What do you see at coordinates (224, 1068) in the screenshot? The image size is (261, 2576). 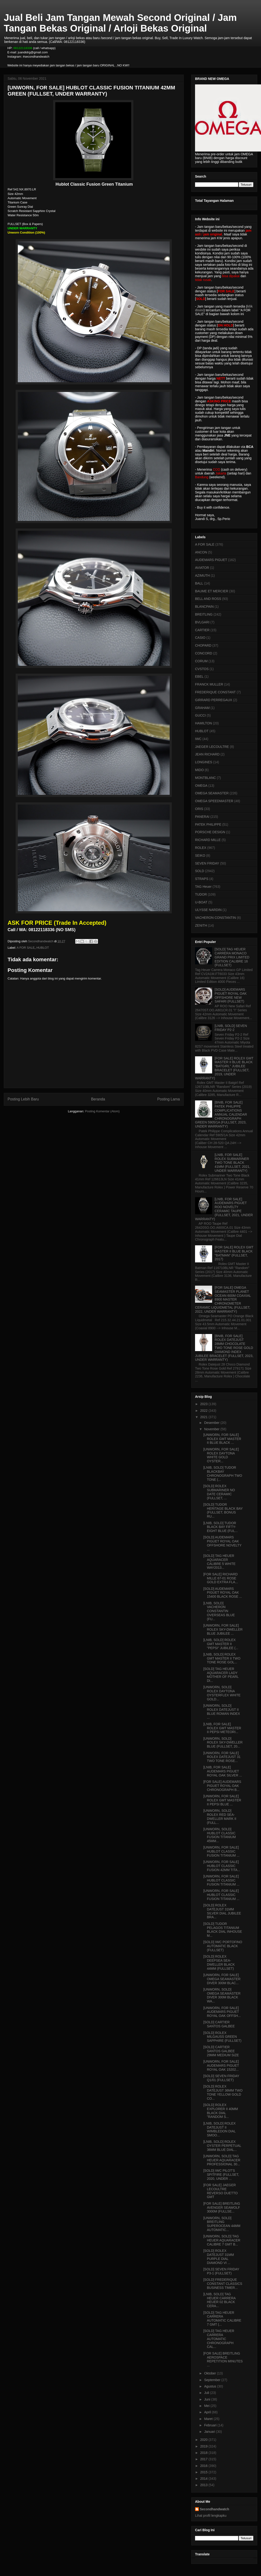 I see `[FOR SALE] ROLEX GMT MASTER II BLUE BLACK "BATGIRL" JUBILEE BRACELET (FULLSET, 2019, UNDER WARRANTY)` at bounding box center [224, 1068].